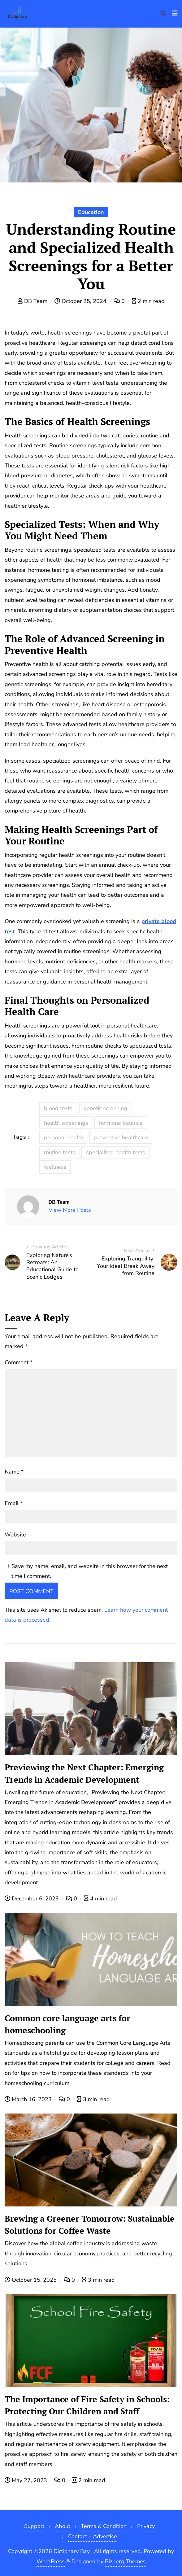 The width and height of the screenshot is (182, 2576). Describe the element at coordinates (66, 1123) in the screenshot. I see `health screenings` at that location.